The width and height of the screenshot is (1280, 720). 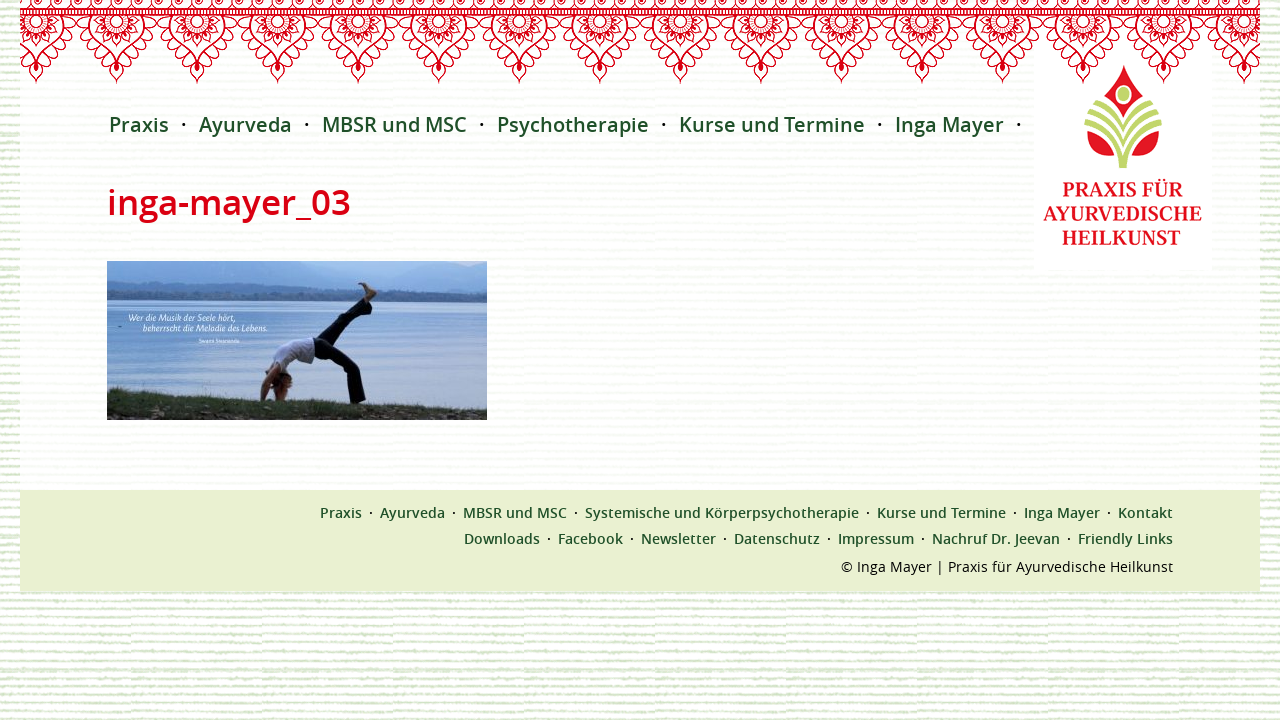 I want to click on Datenschutz, so click(x=777, y=539).